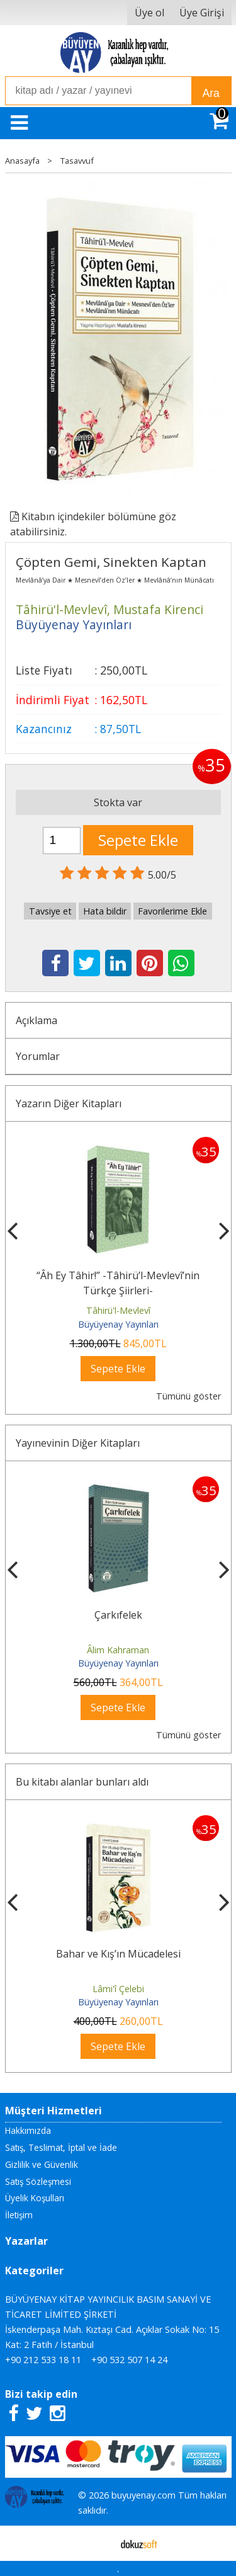 The image size is (236, 2576). What do you see at coordinates (68, 1103) in the screenshot?
I see `Yazarın Diğer Kitapları` at bounding box center [68, 1103].